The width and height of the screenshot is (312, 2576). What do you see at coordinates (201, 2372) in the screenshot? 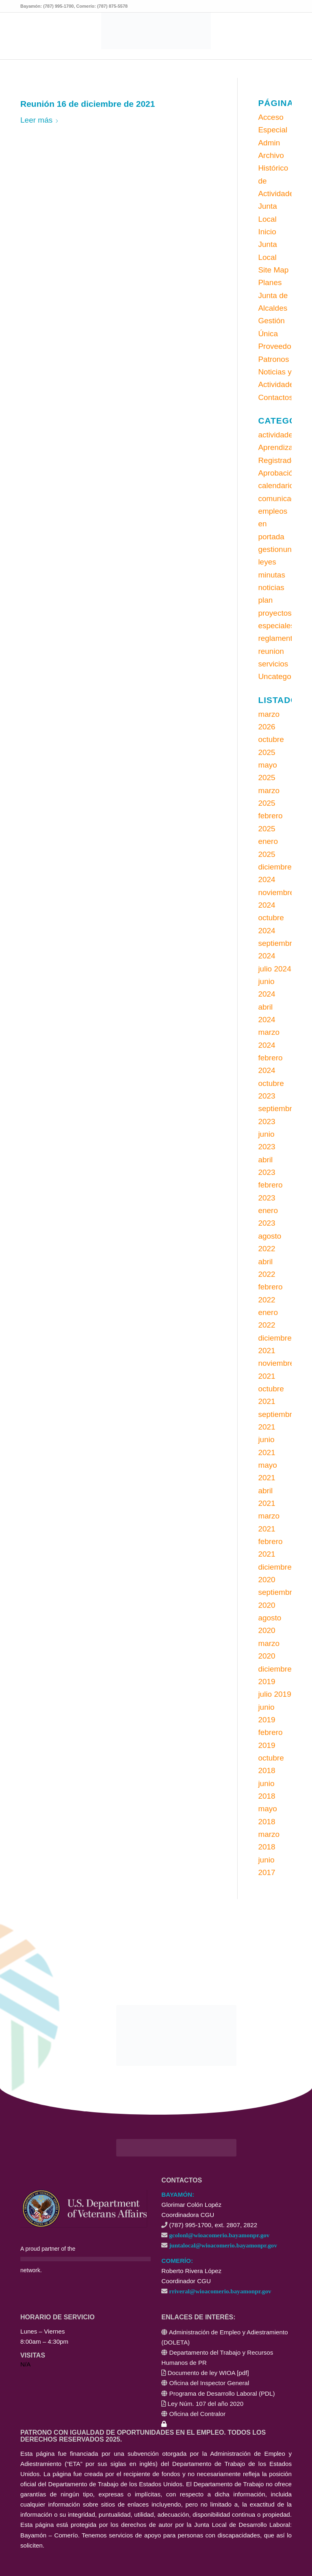
I see `Documento de ley WIOA` at bounding box center [201, 2372].